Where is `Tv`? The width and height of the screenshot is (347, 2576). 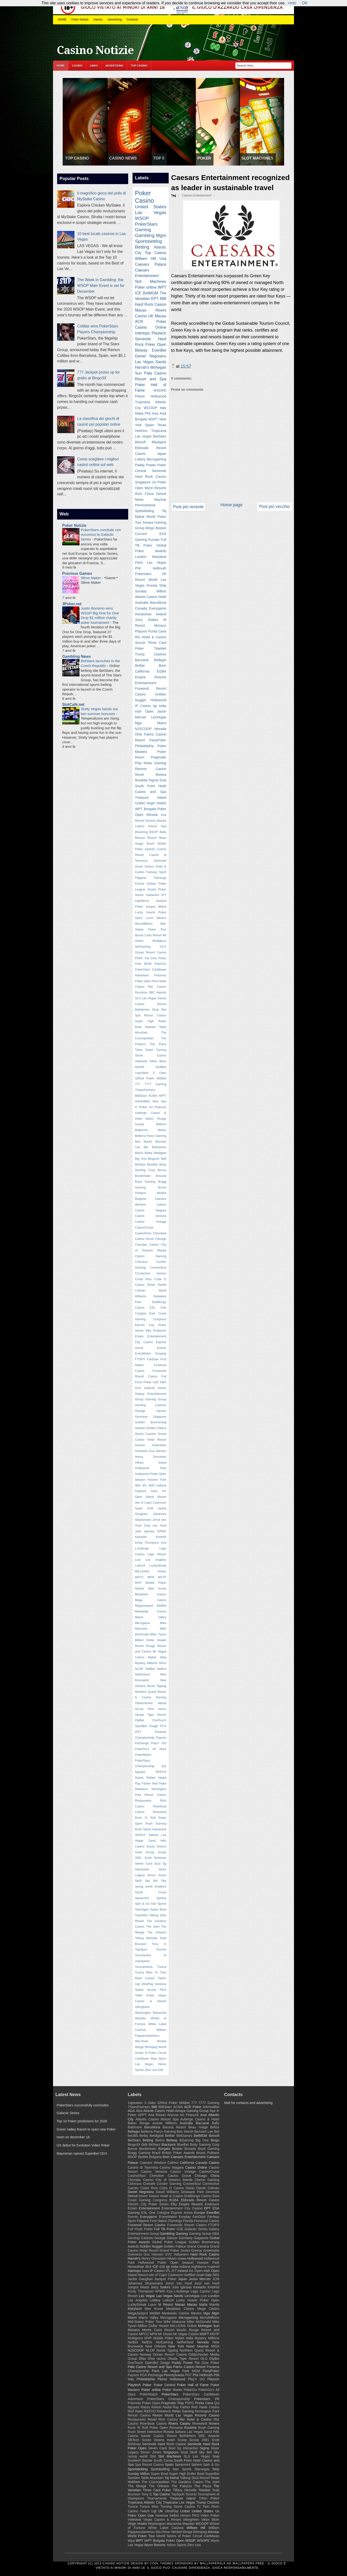
Tv is located at coordinates (156, 1972).